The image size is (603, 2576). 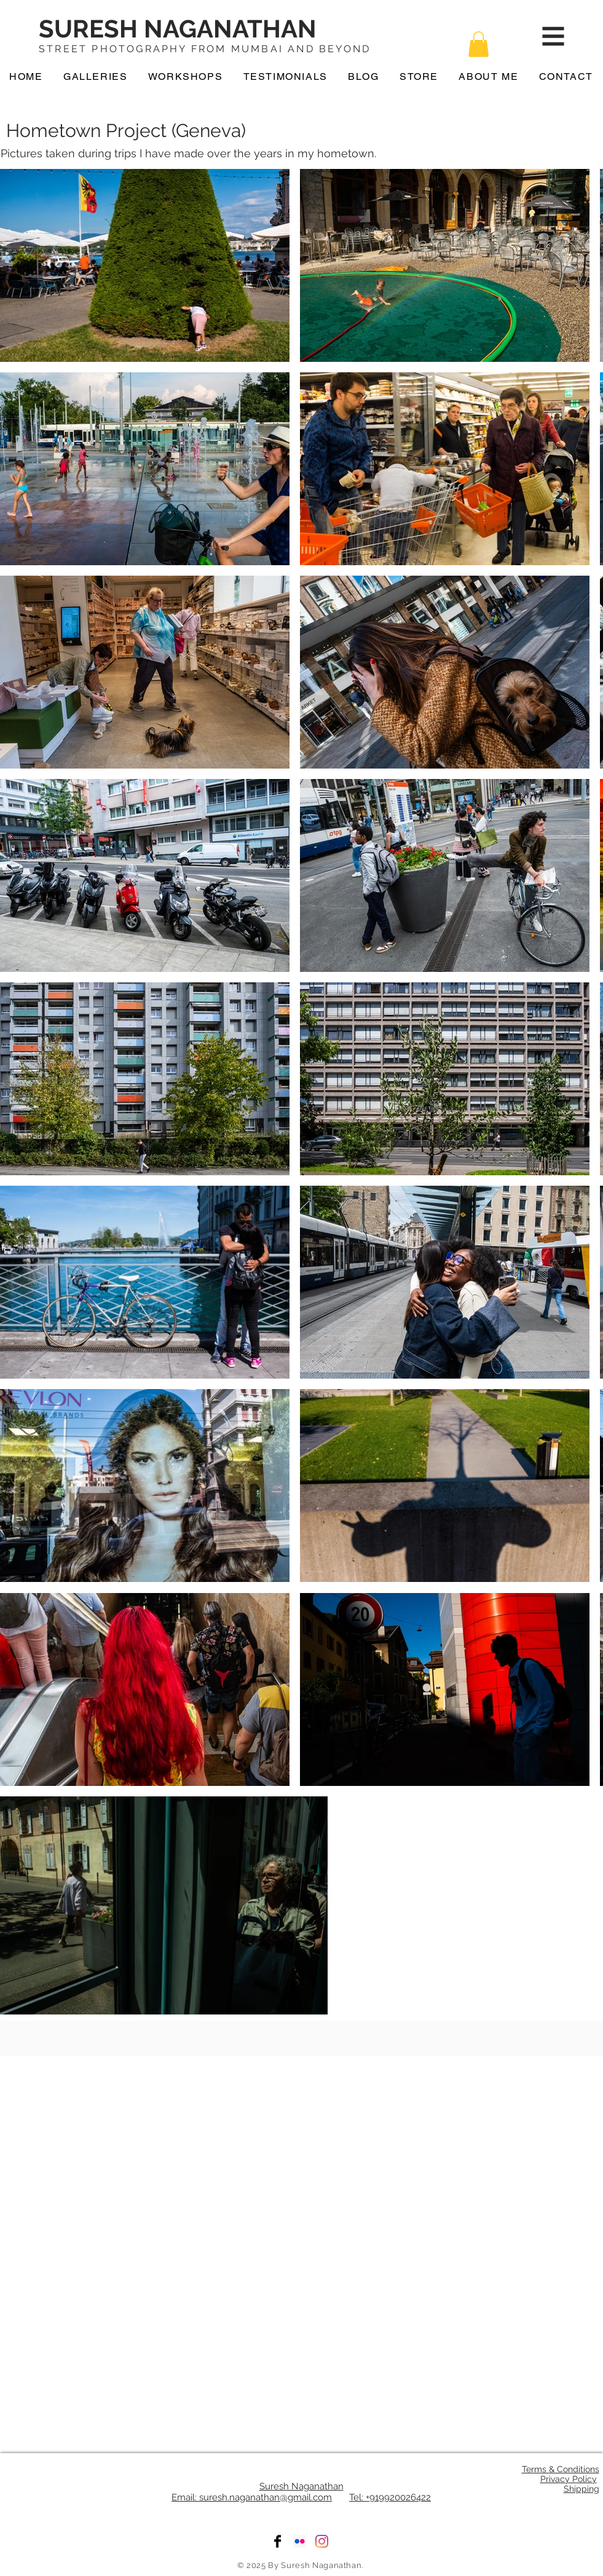 I want to click on [Instagram], so click(x=321, y=2541).